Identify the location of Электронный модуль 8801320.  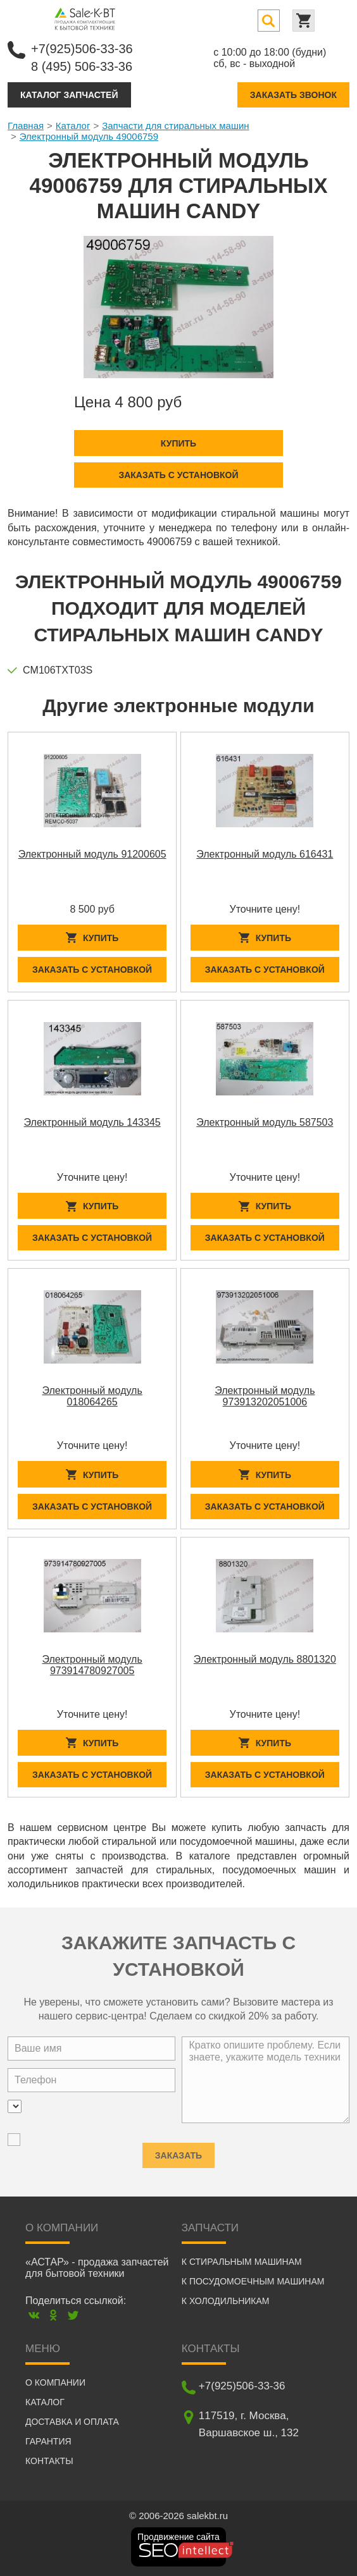
(265, 1659).